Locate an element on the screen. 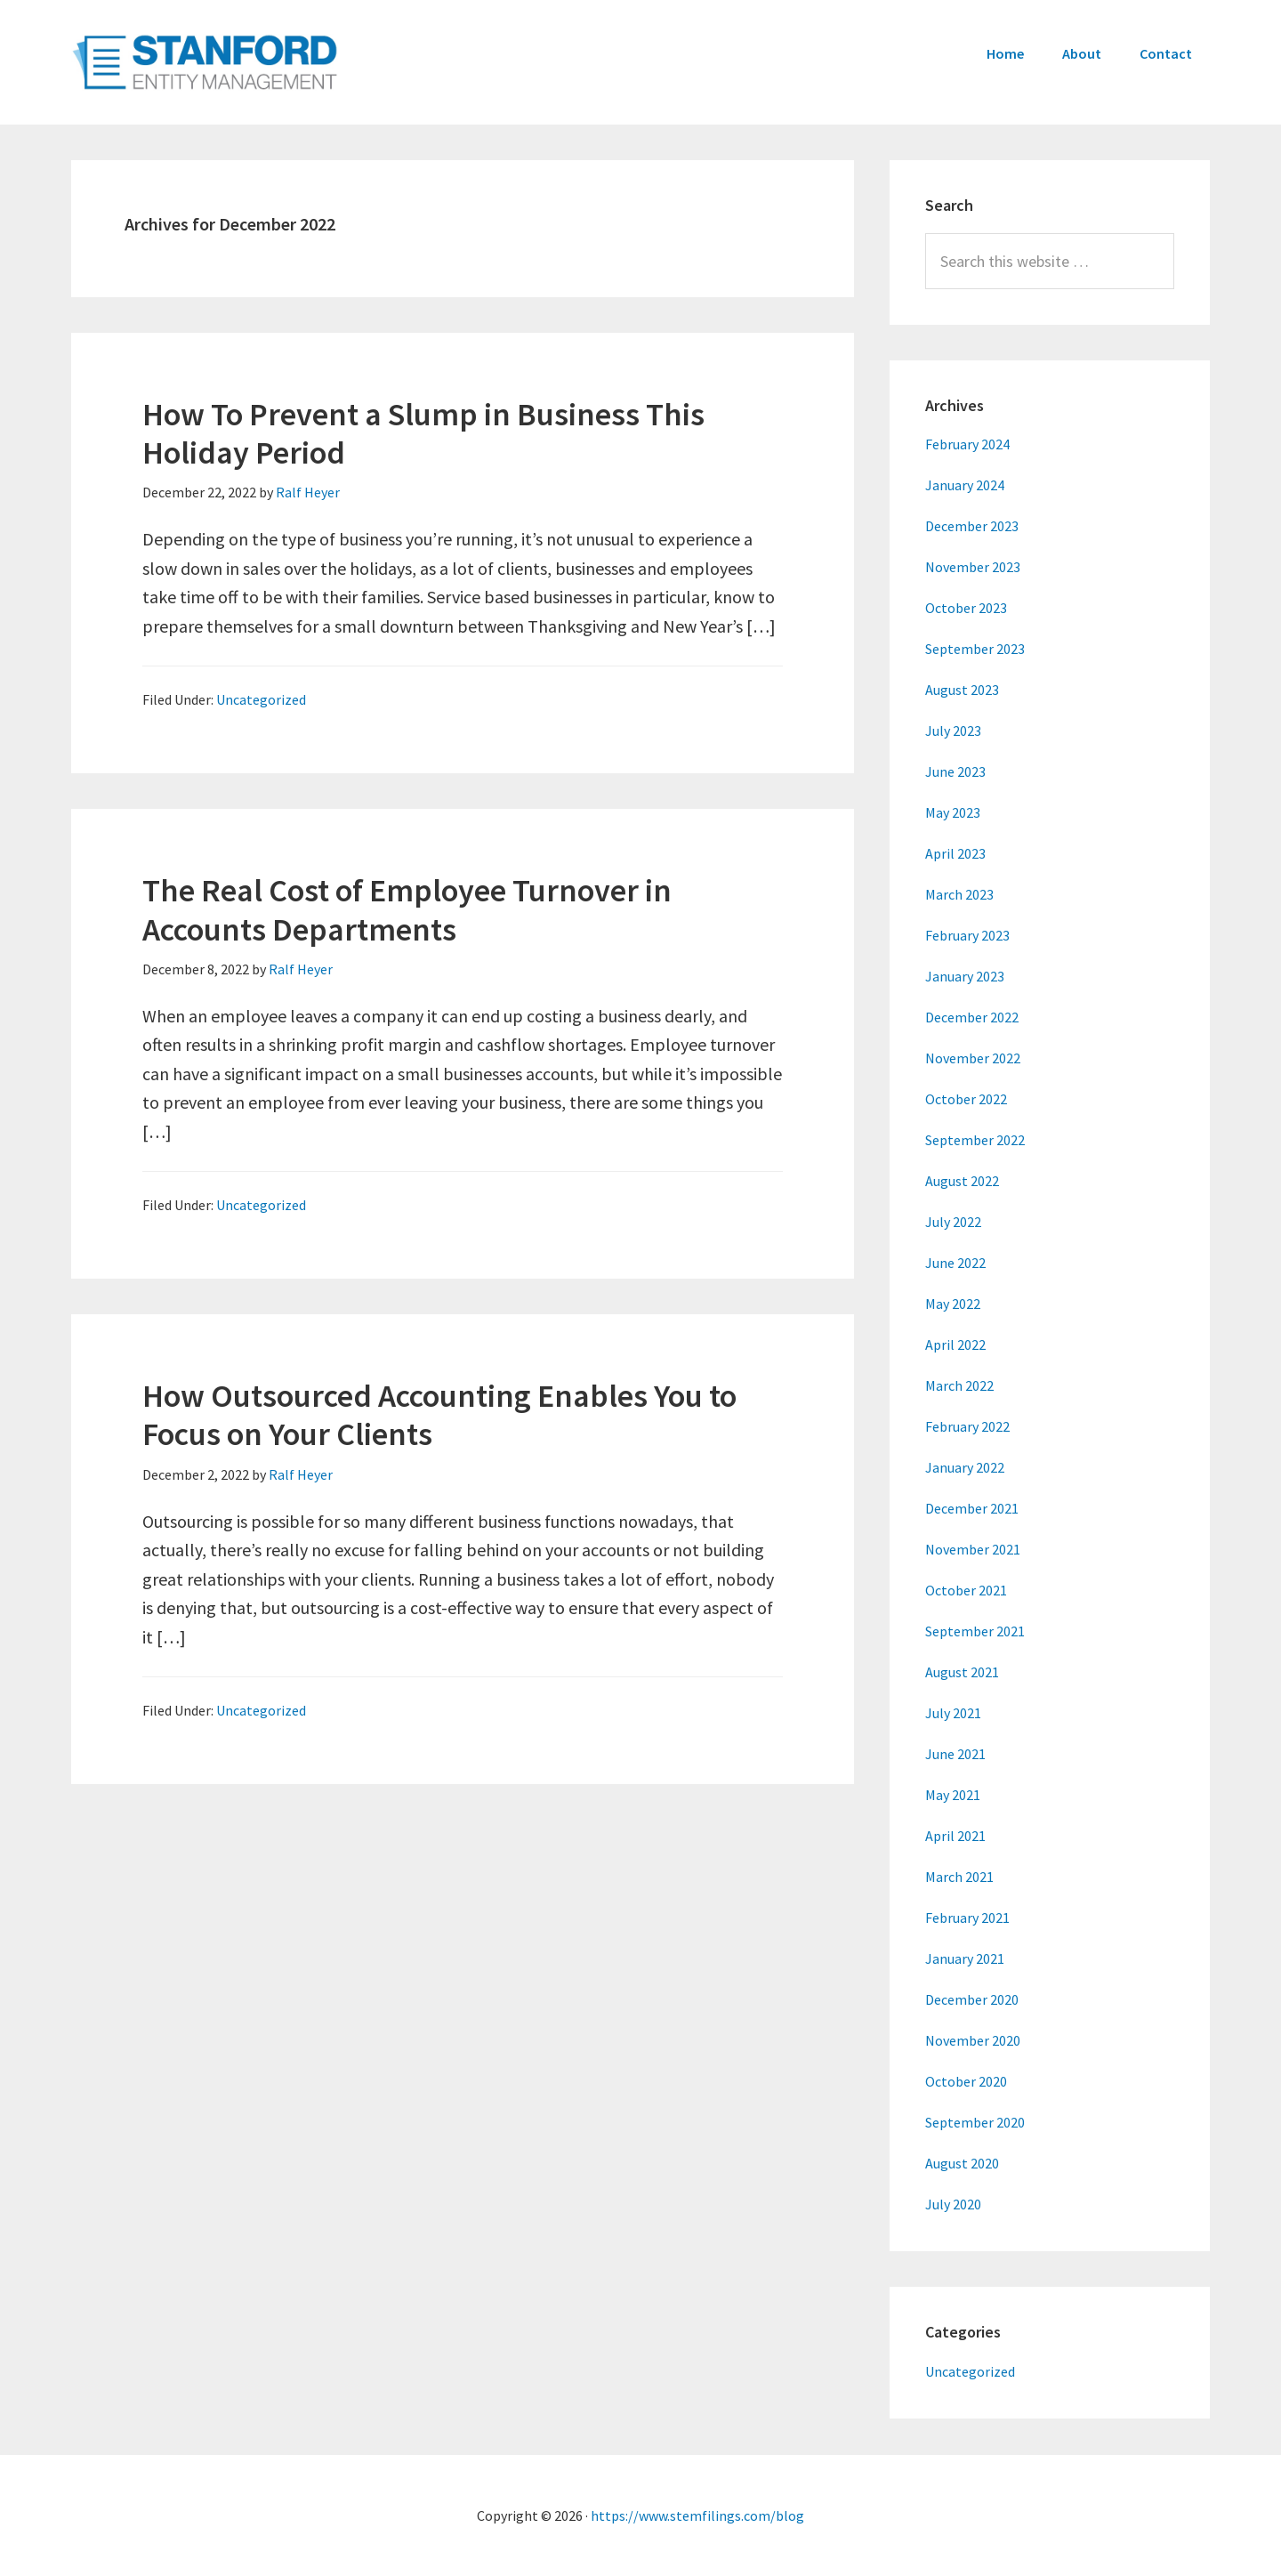  September 2020 is located at coordinates (975, 2122).